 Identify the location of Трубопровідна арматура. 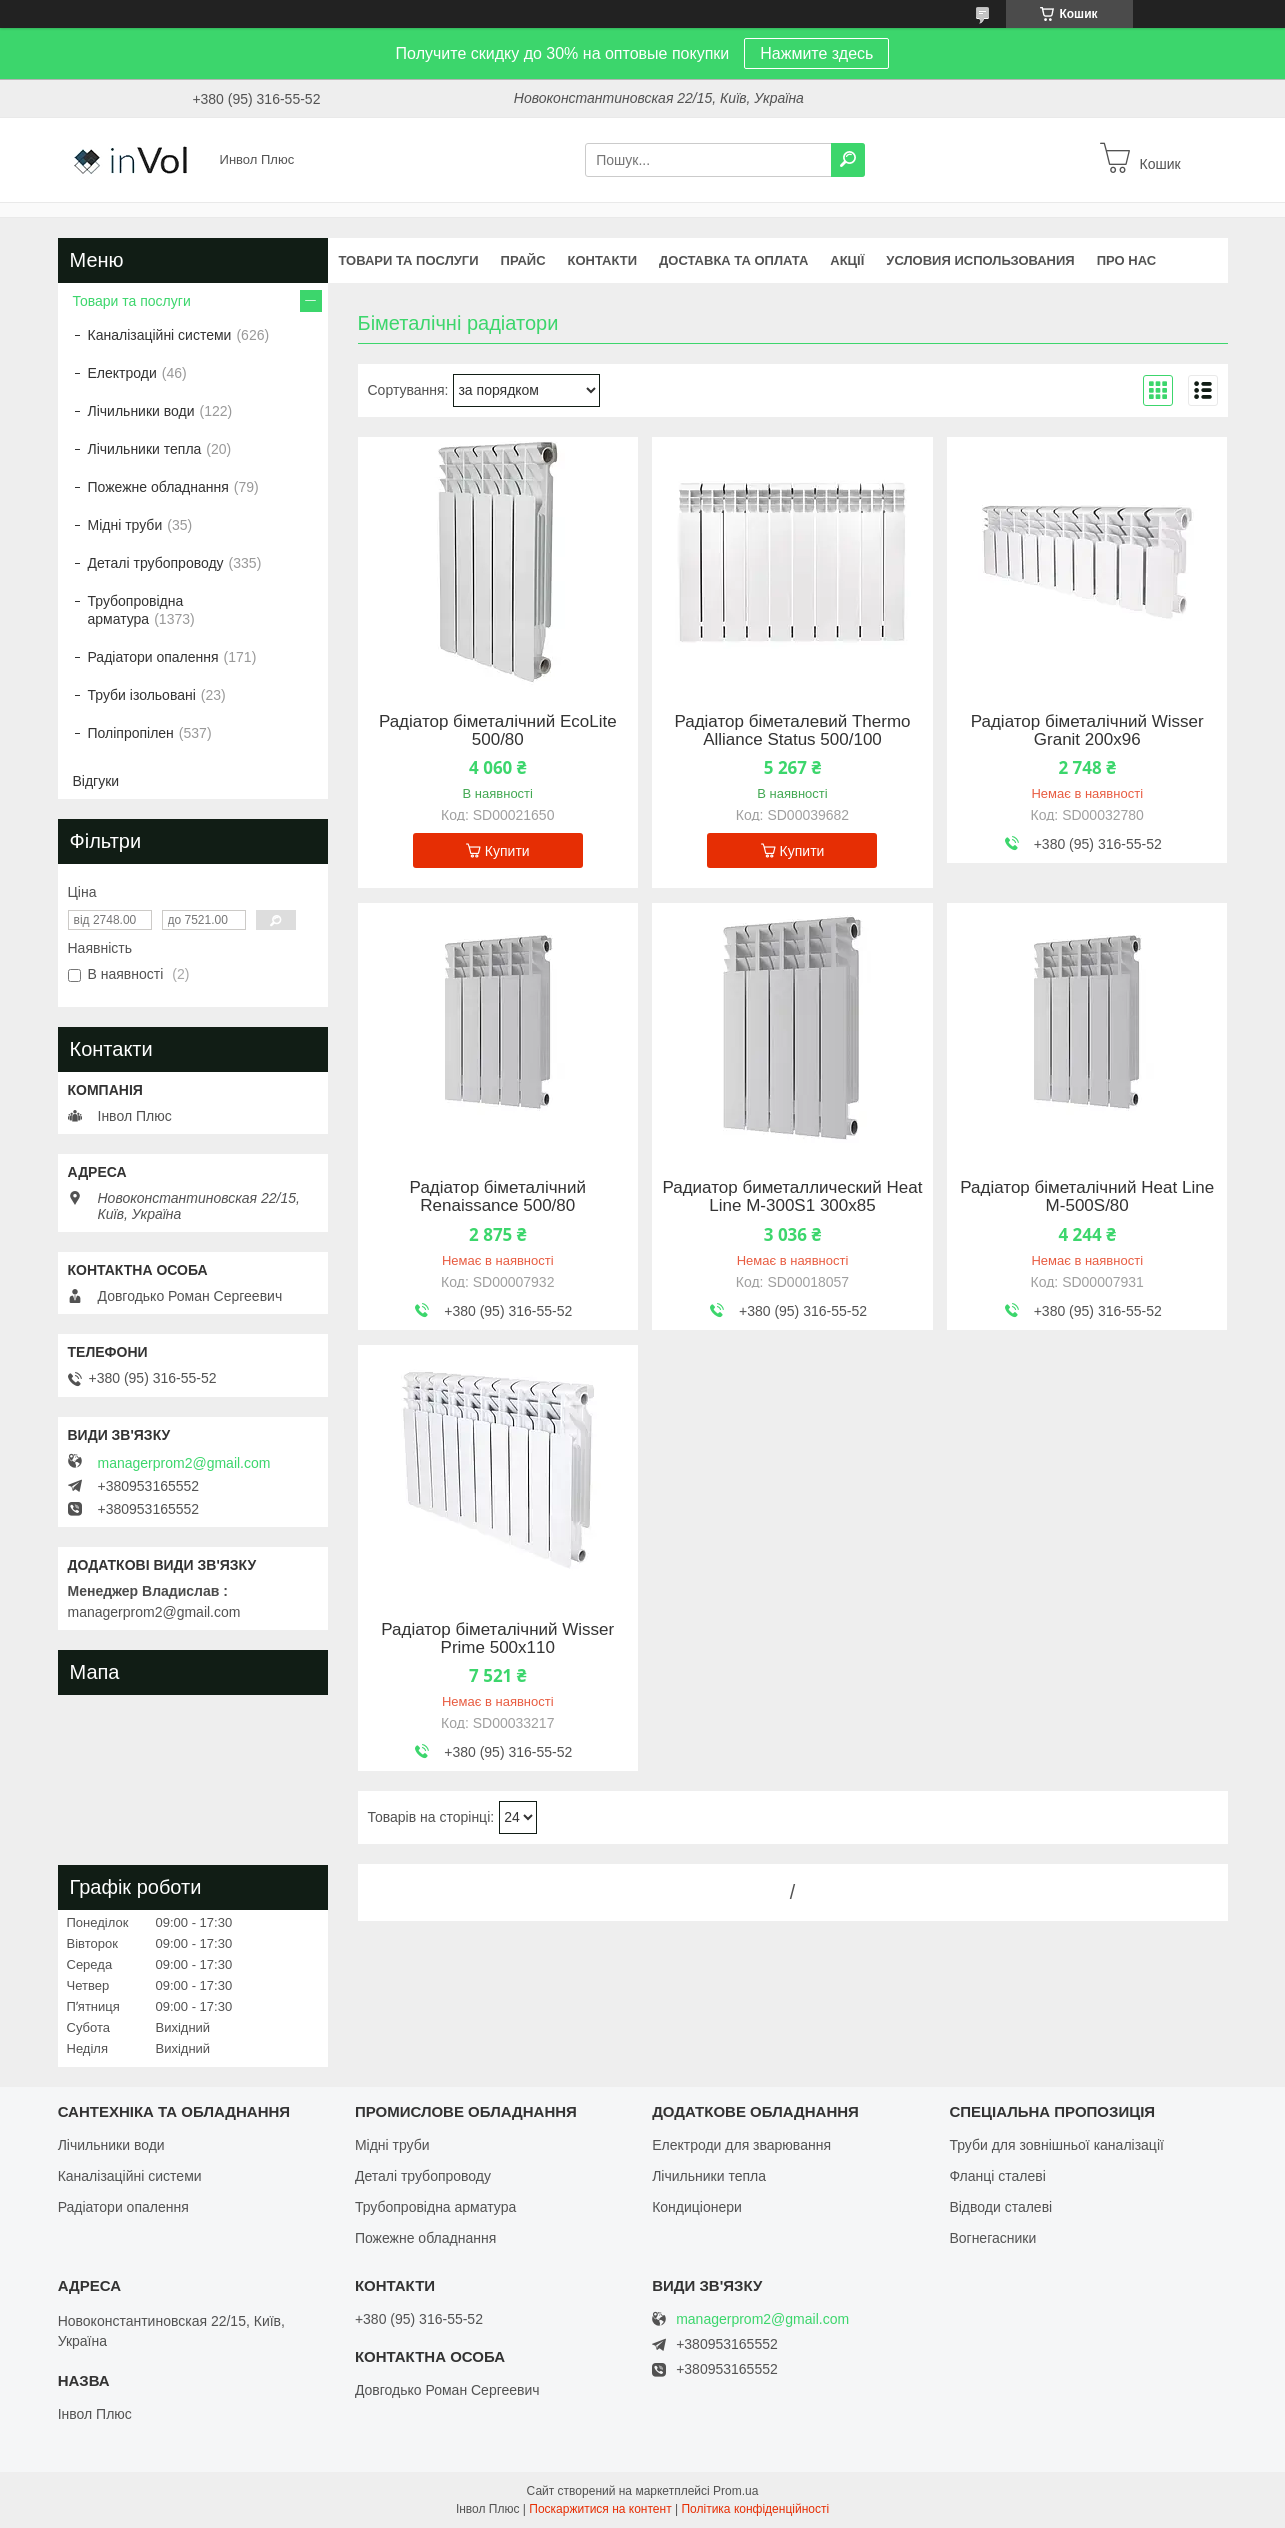
(136, 610).